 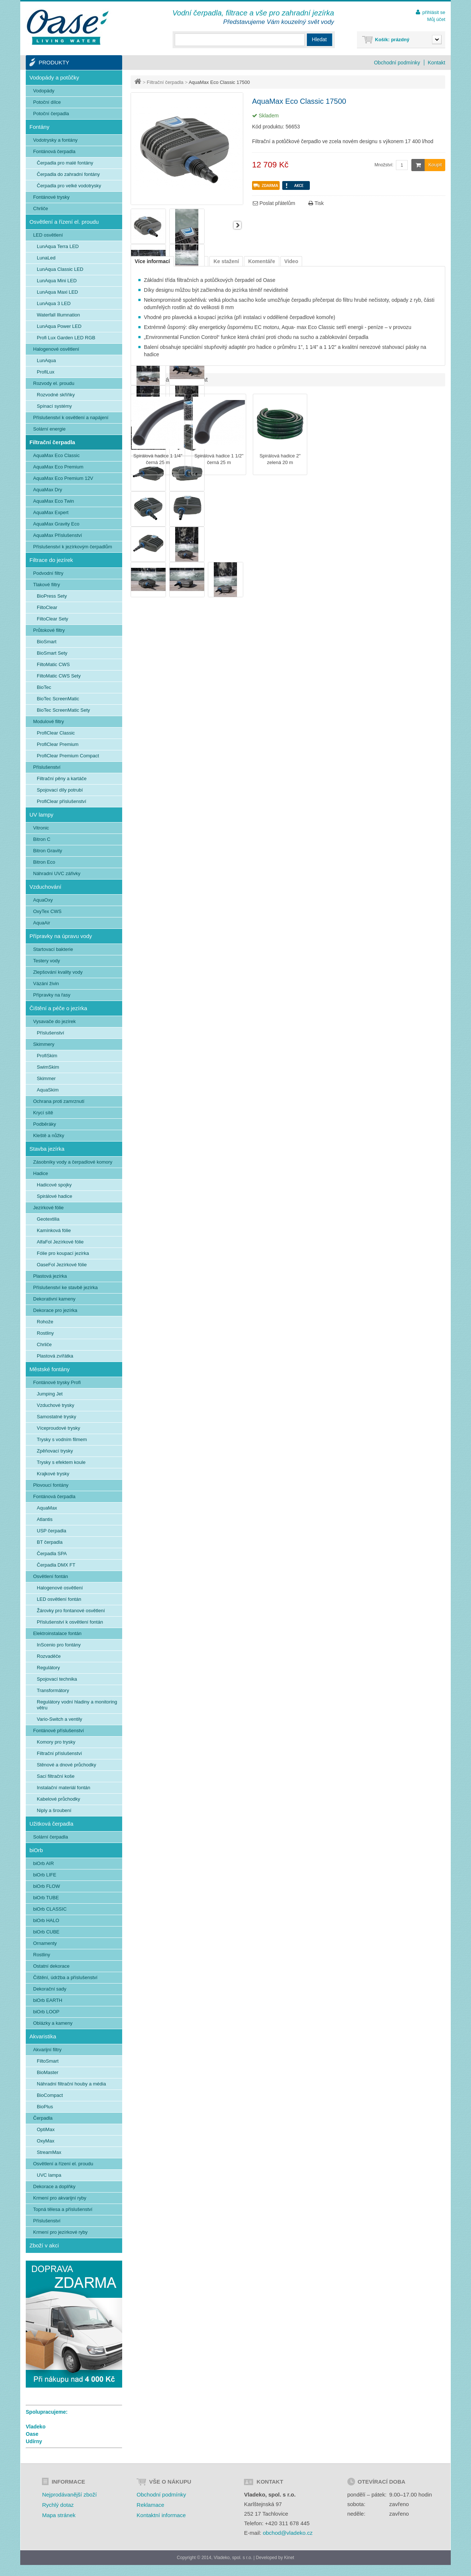 I want to click on BioTec, so click(x=44, y=687).